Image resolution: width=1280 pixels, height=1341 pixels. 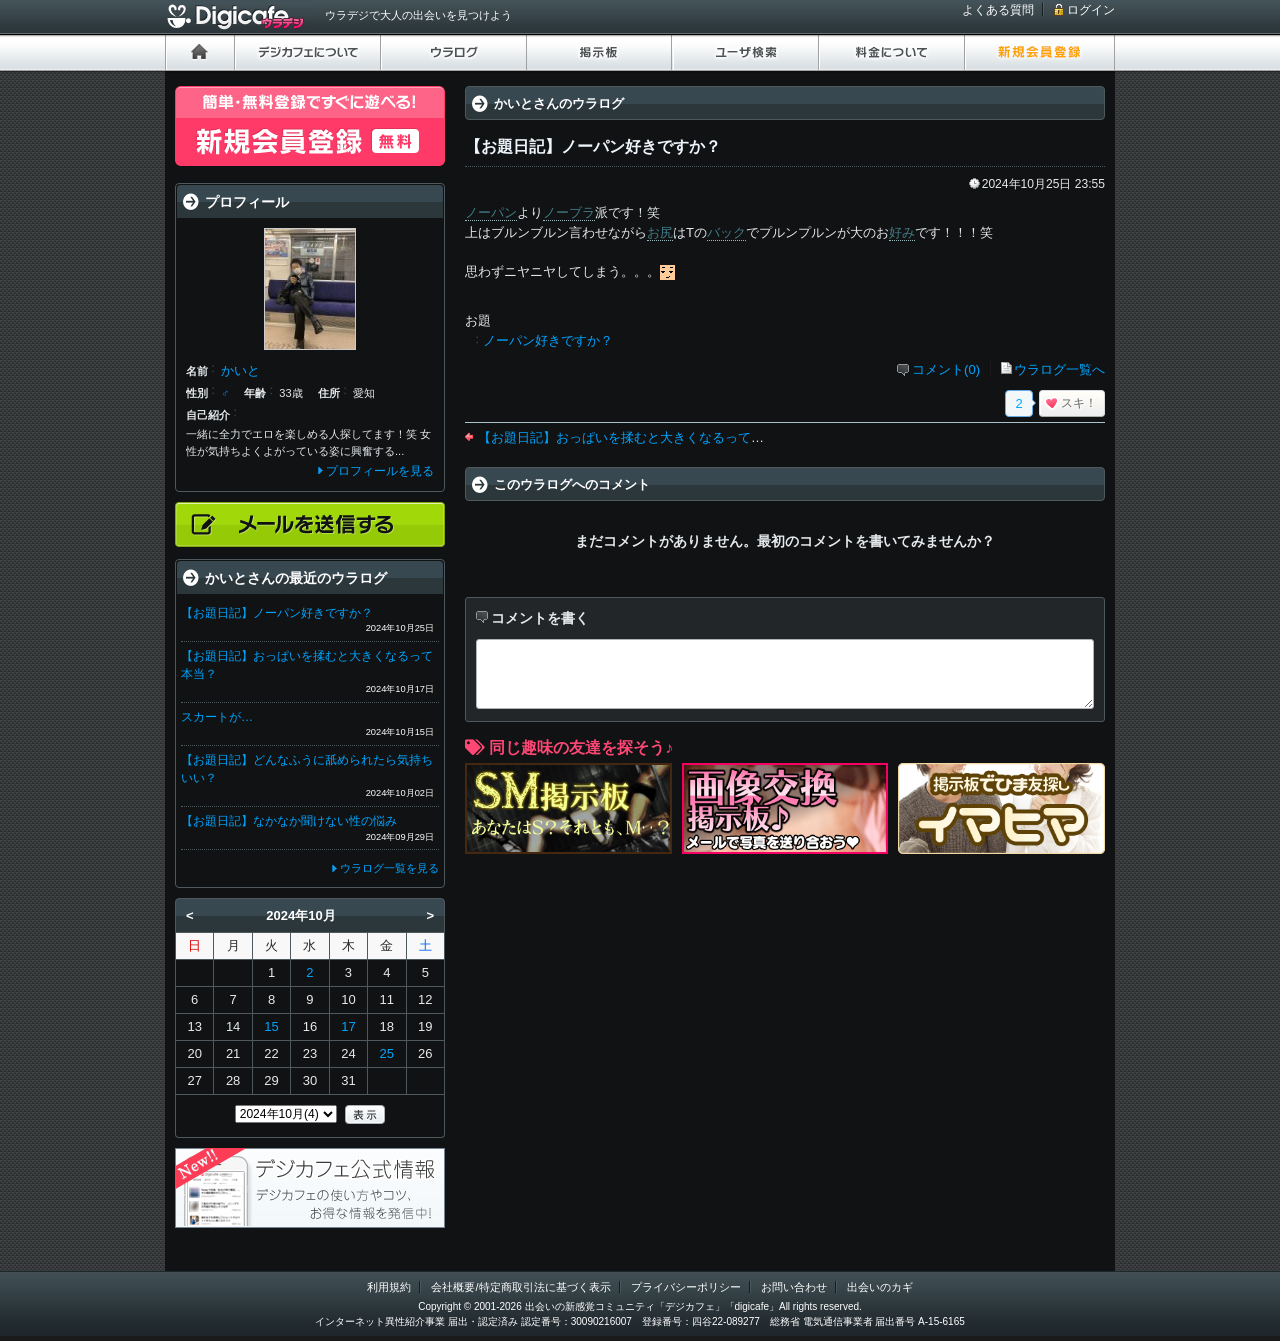 I want to click on 出会いのカギ, so click(x=880, y=1287).